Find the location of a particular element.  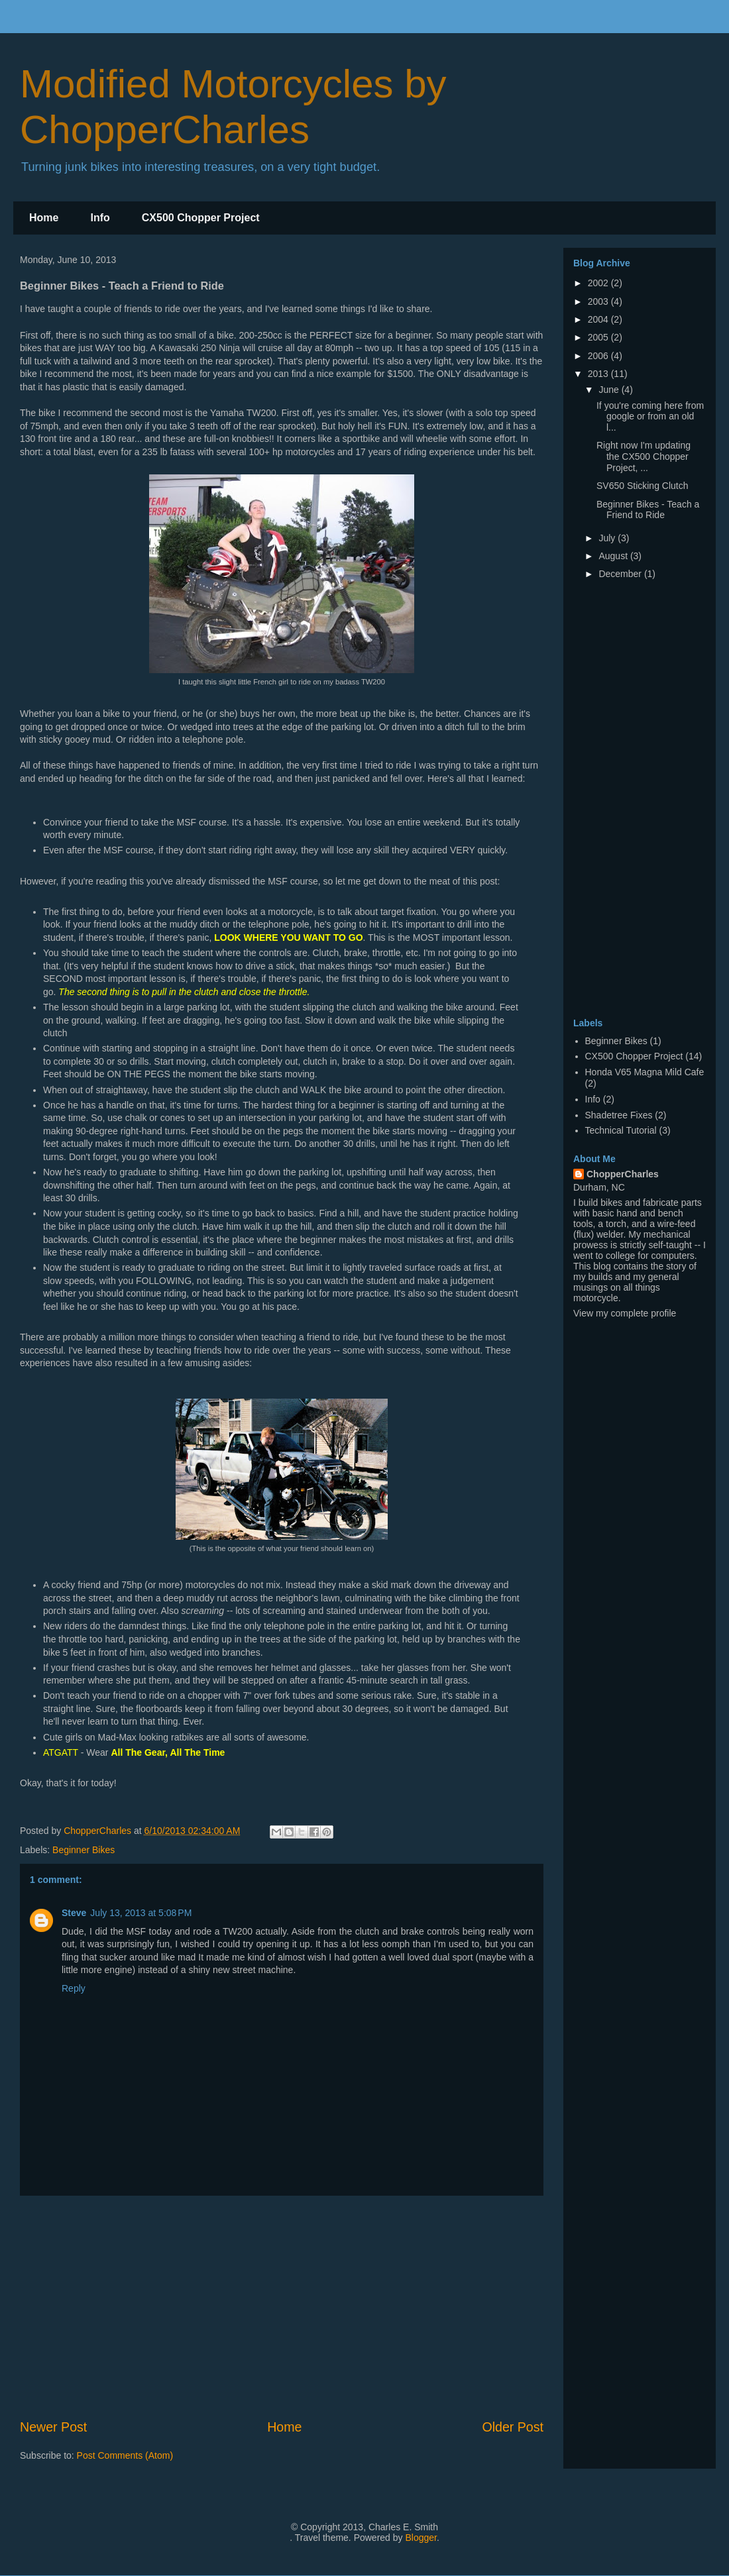

SV650 Sticking Clutch is located at coordinates (642, 485).